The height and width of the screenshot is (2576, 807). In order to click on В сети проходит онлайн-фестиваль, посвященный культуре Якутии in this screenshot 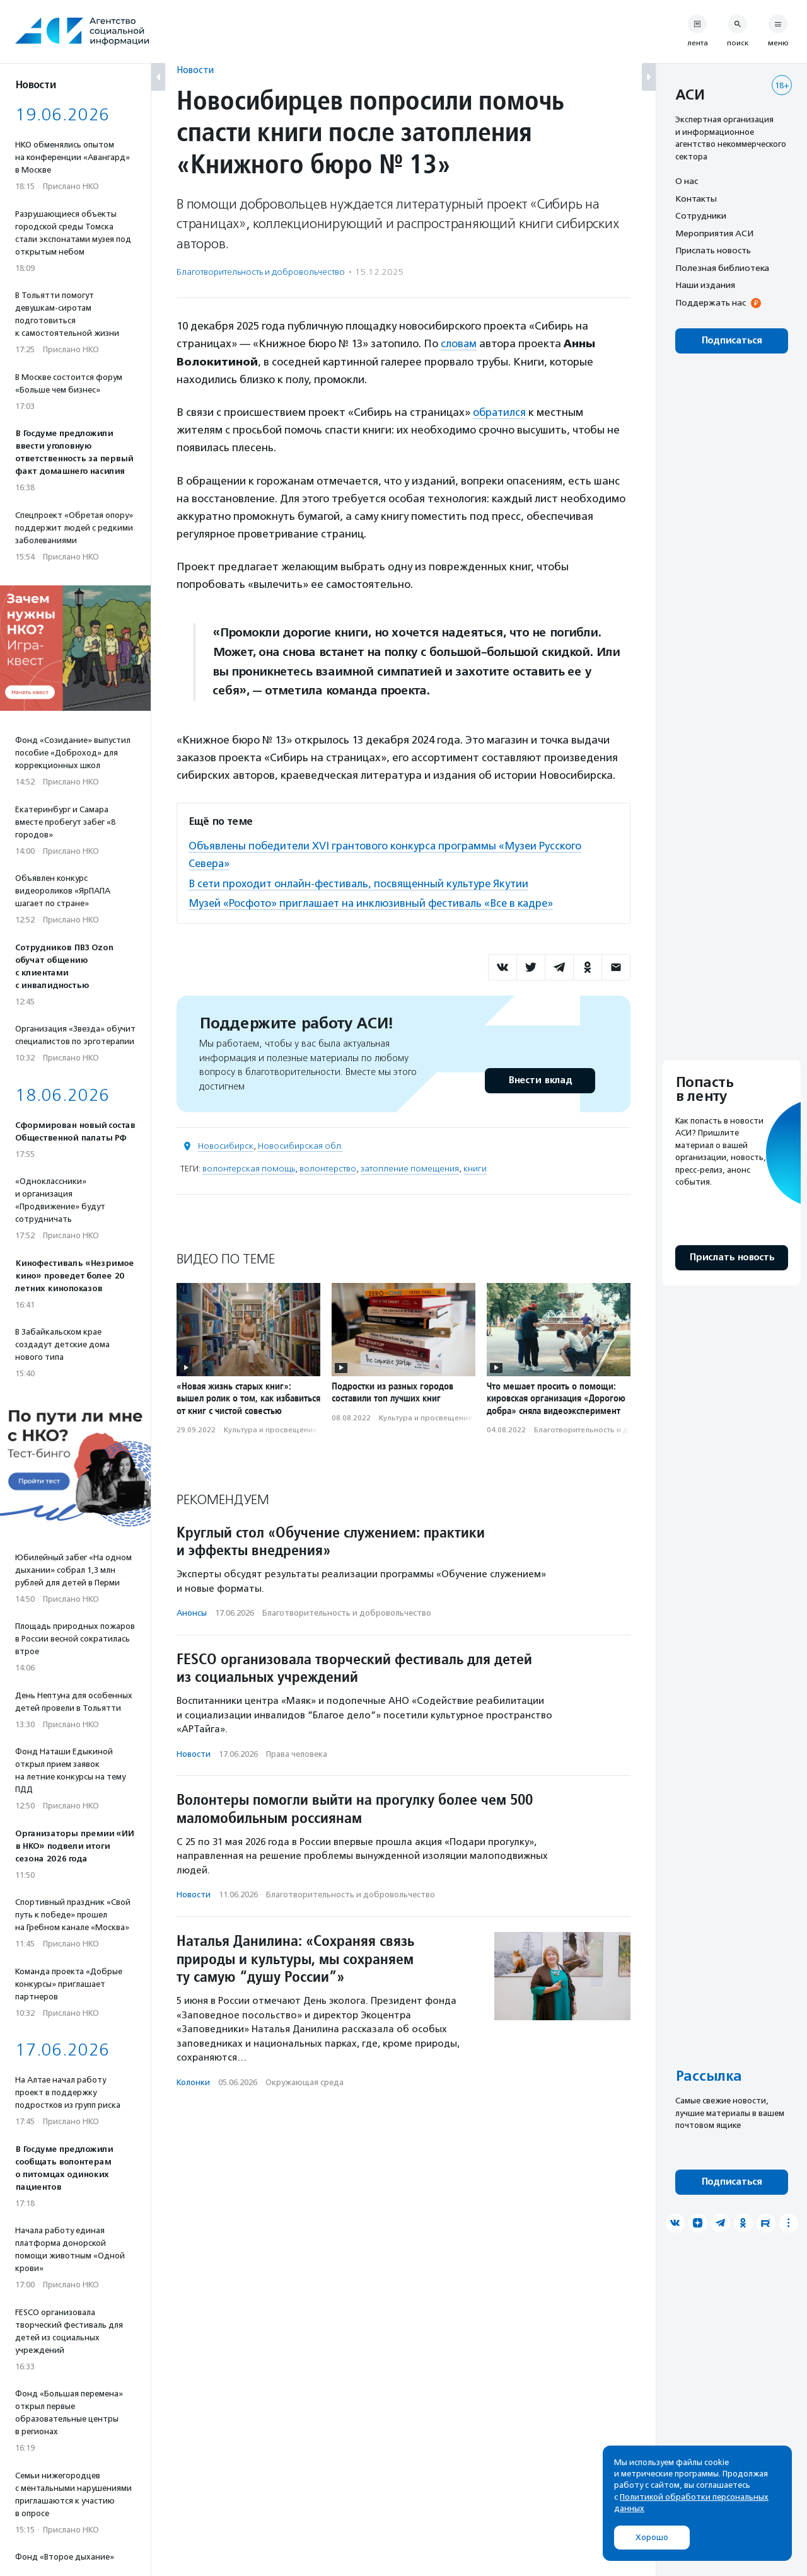, I will do `click(363, 882)`.